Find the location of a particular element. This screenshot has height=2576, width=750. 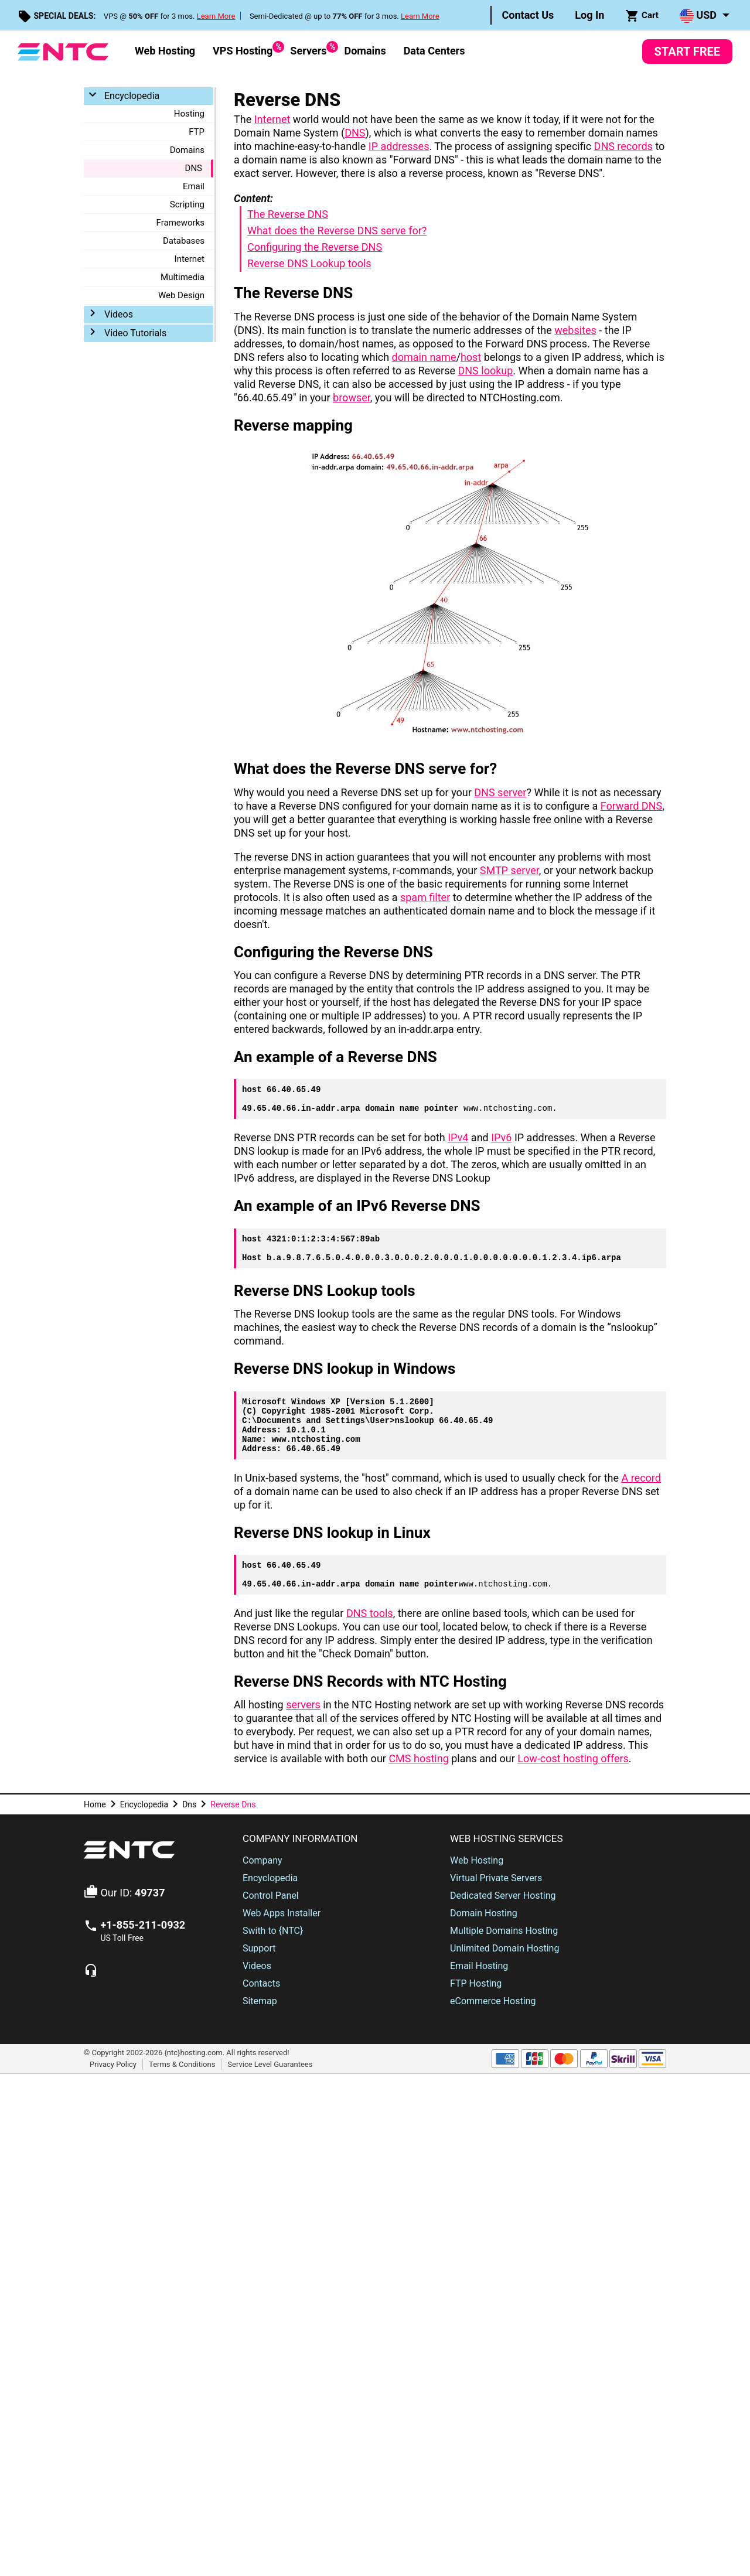

Frameworks is located at coordinates (180, 222).